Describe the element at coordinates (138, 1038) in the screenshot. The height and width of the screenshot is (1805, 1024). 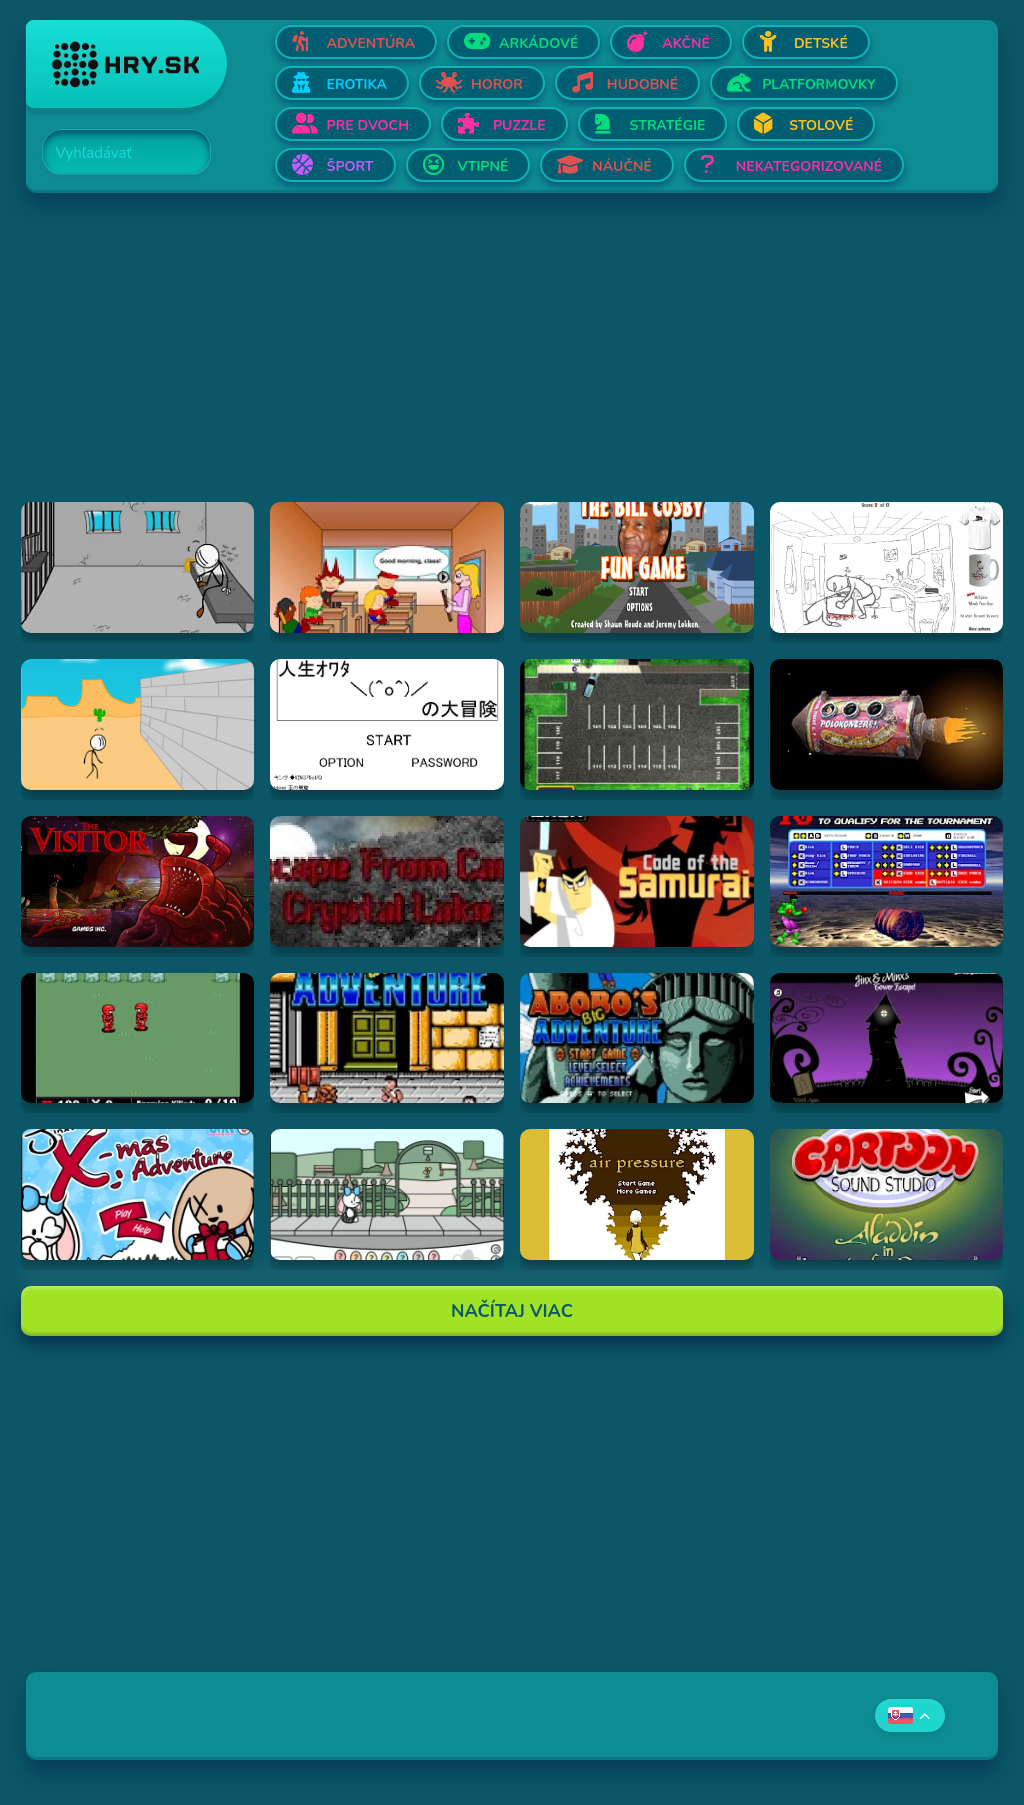
I see `[Hraj Digininja Beta v1.0]` at that location.